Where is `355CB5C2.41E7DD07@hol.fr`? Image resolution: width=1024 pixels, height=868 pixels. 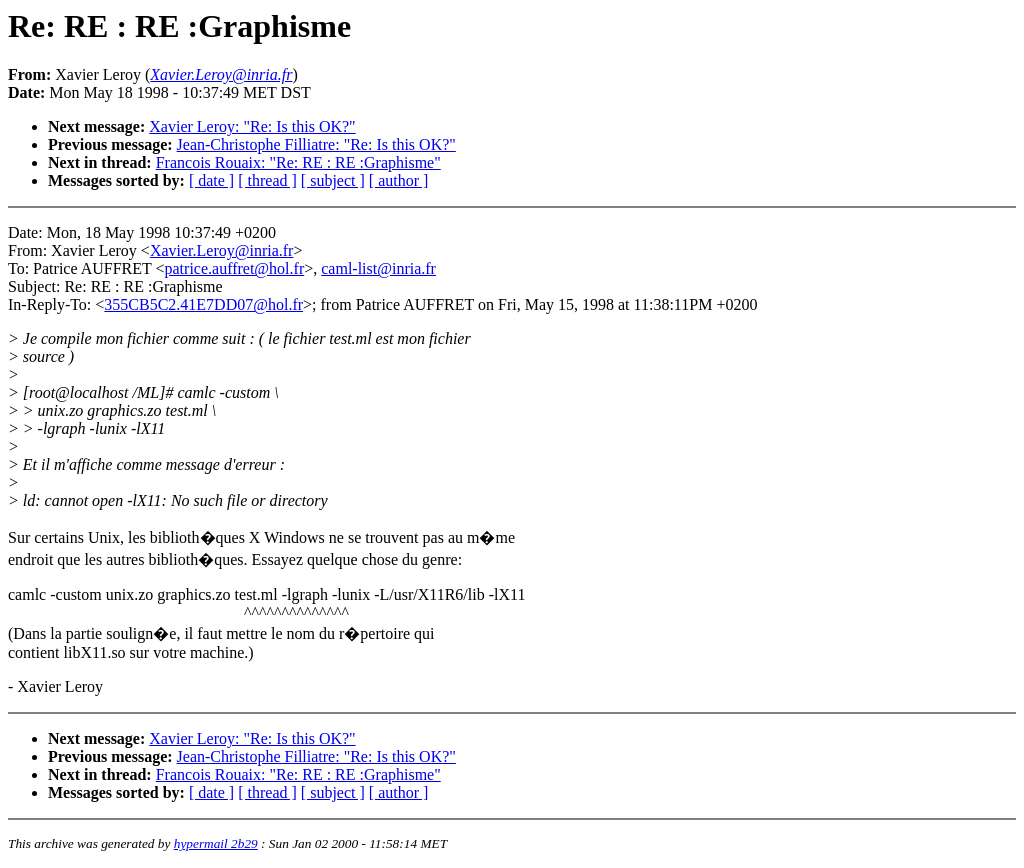 355CB5C2.41E7DD07@hol.fr is located at coordinates (203, 304).